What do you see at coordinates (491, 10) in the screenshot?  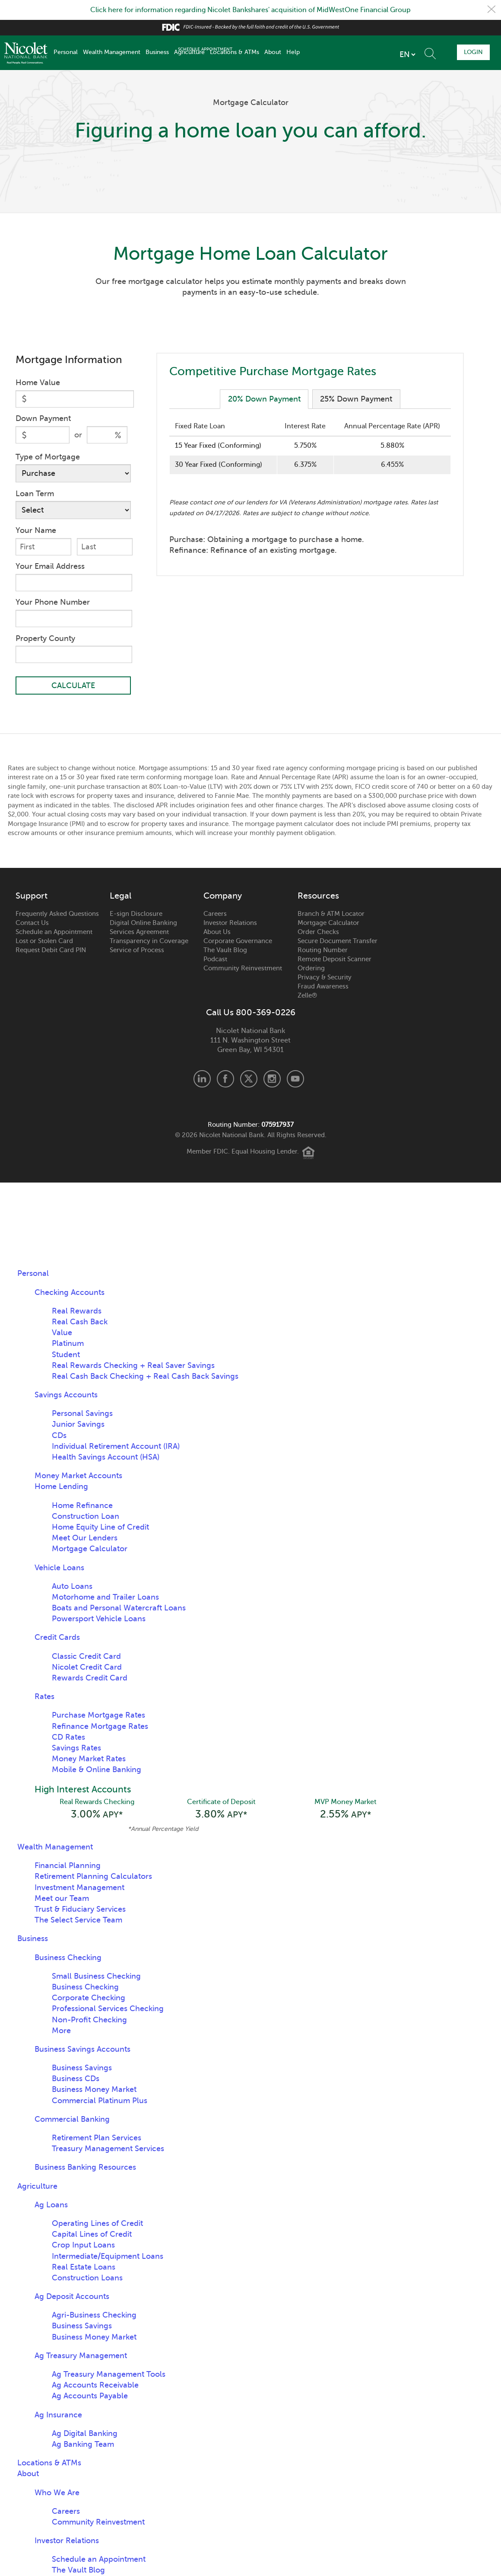 I see `Close` at bounding box center [491, 10].